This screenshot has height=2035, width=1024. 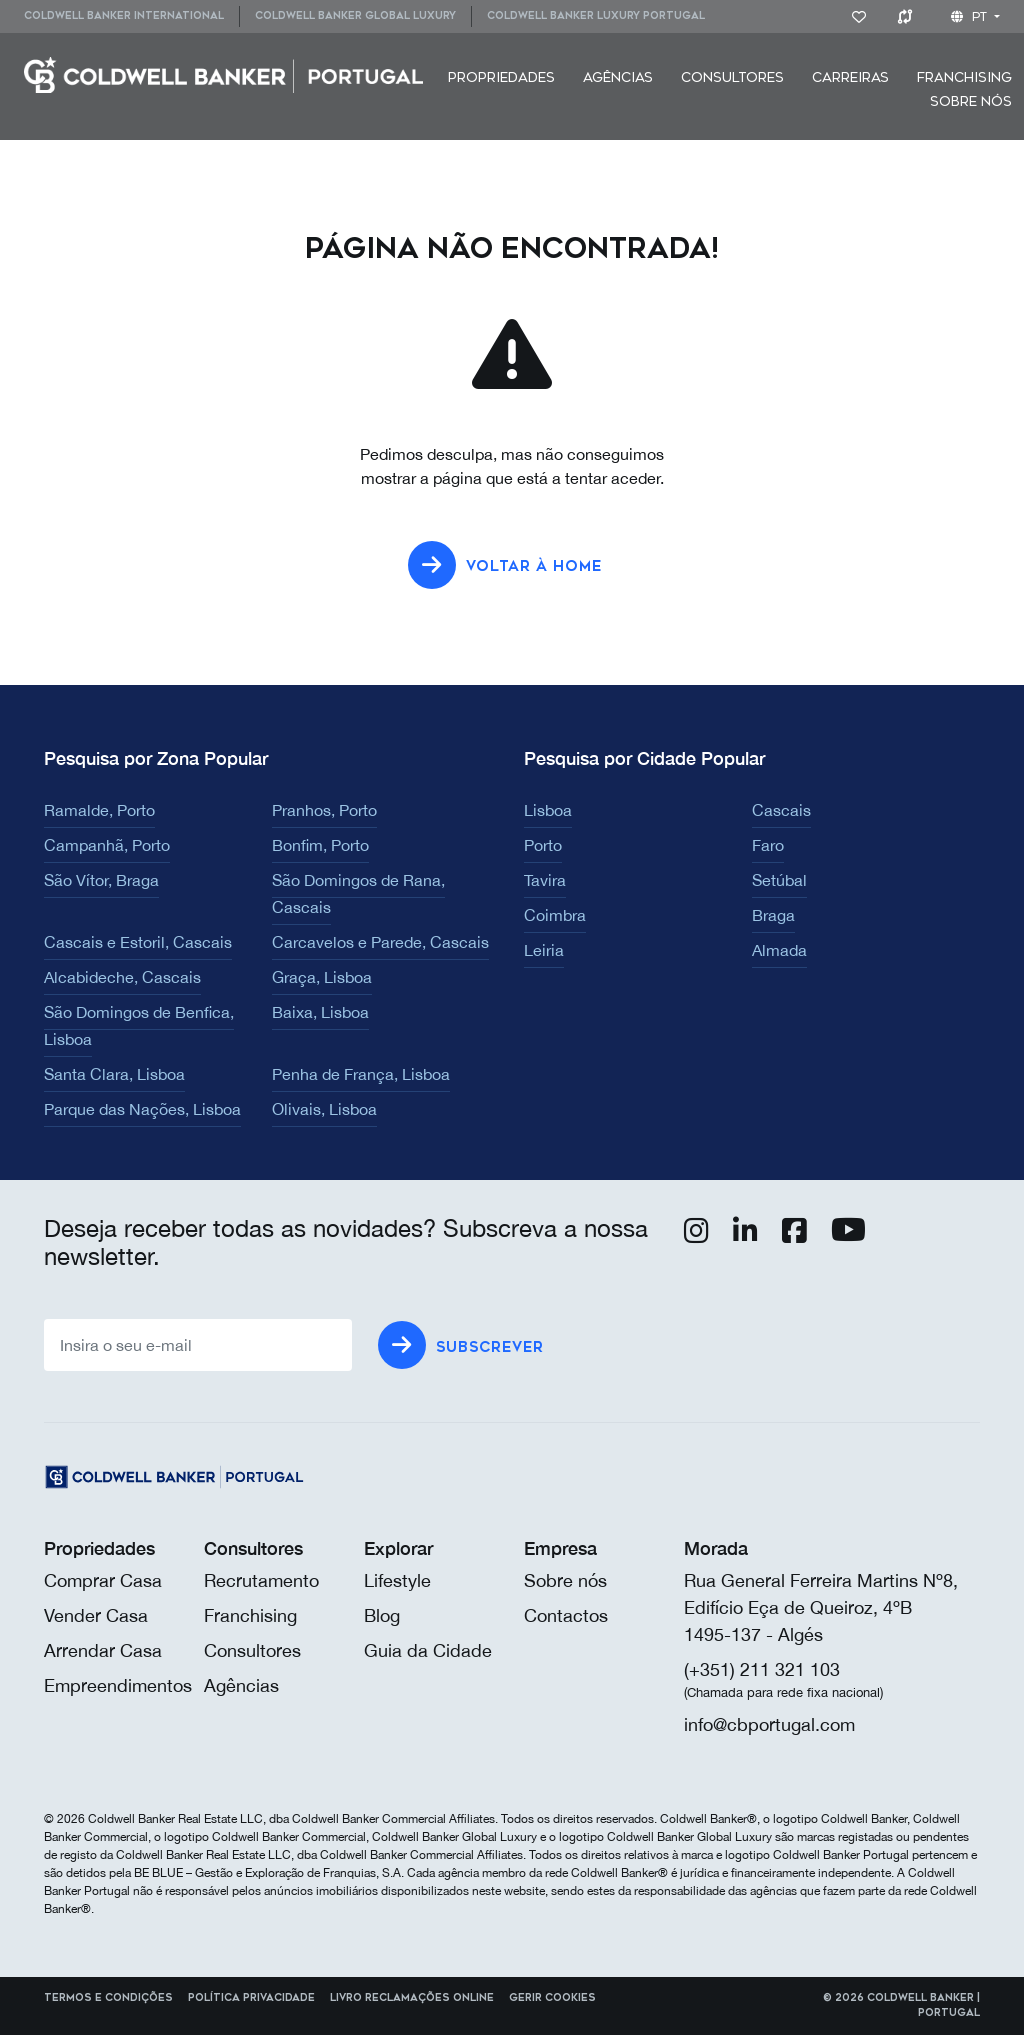 I want to click on Coldwell Banker International, so click(x=124, y=16).